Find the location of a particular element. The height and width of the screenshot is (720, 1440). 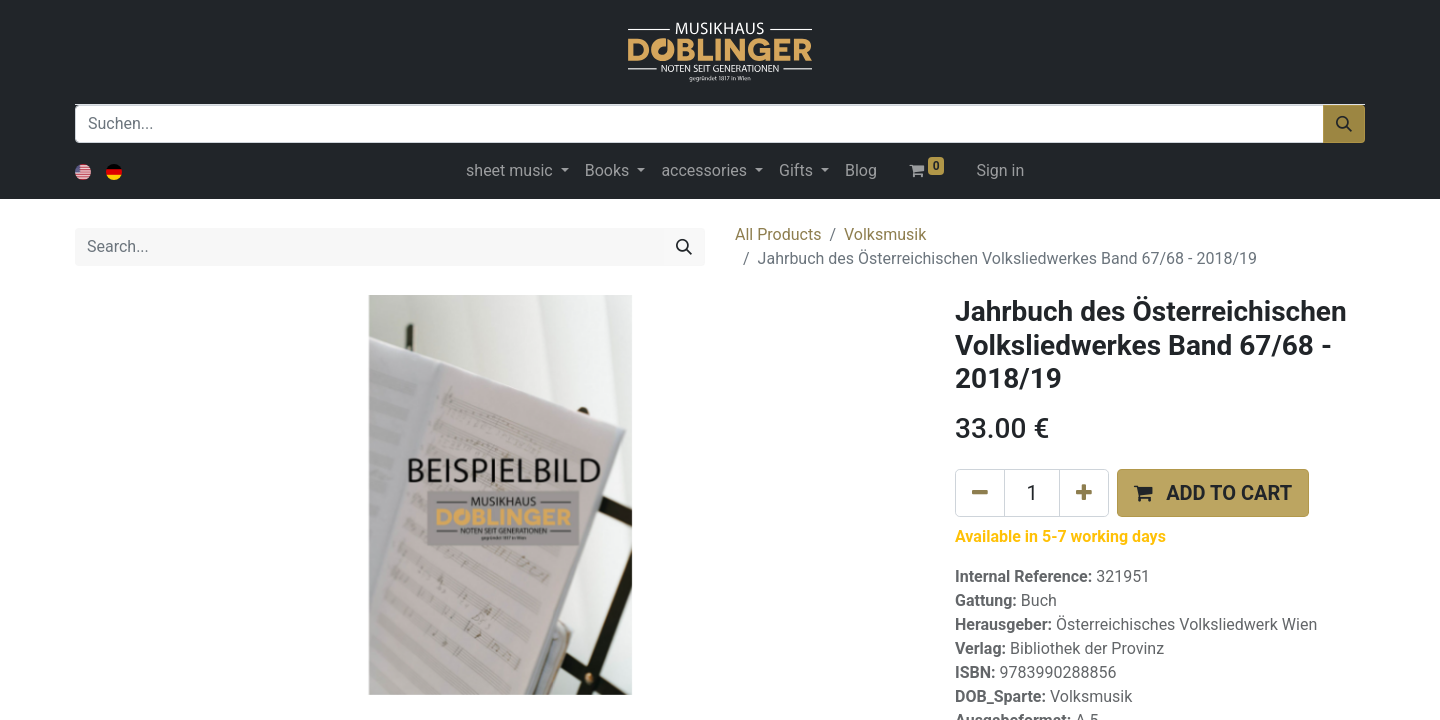

[Add one] is located at coordinates (1084, 493).